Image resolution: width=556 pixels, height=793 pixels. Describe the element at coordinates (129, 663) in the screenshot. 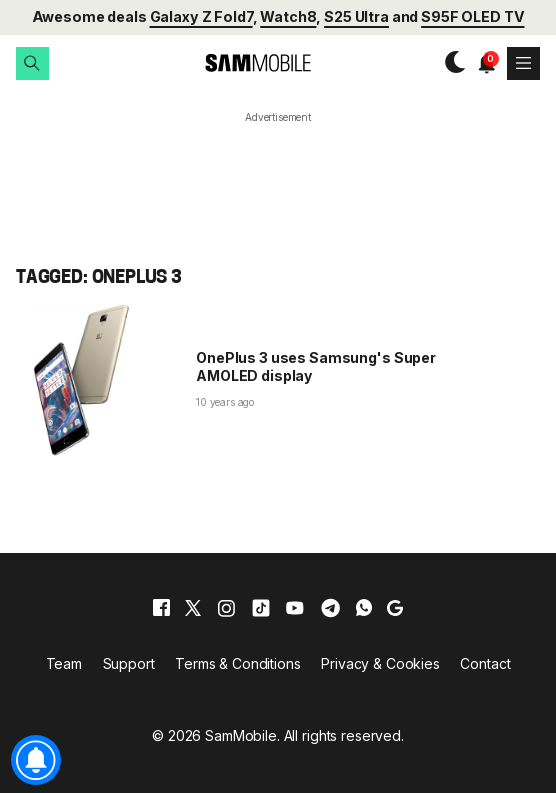

I see `Support` at that location.